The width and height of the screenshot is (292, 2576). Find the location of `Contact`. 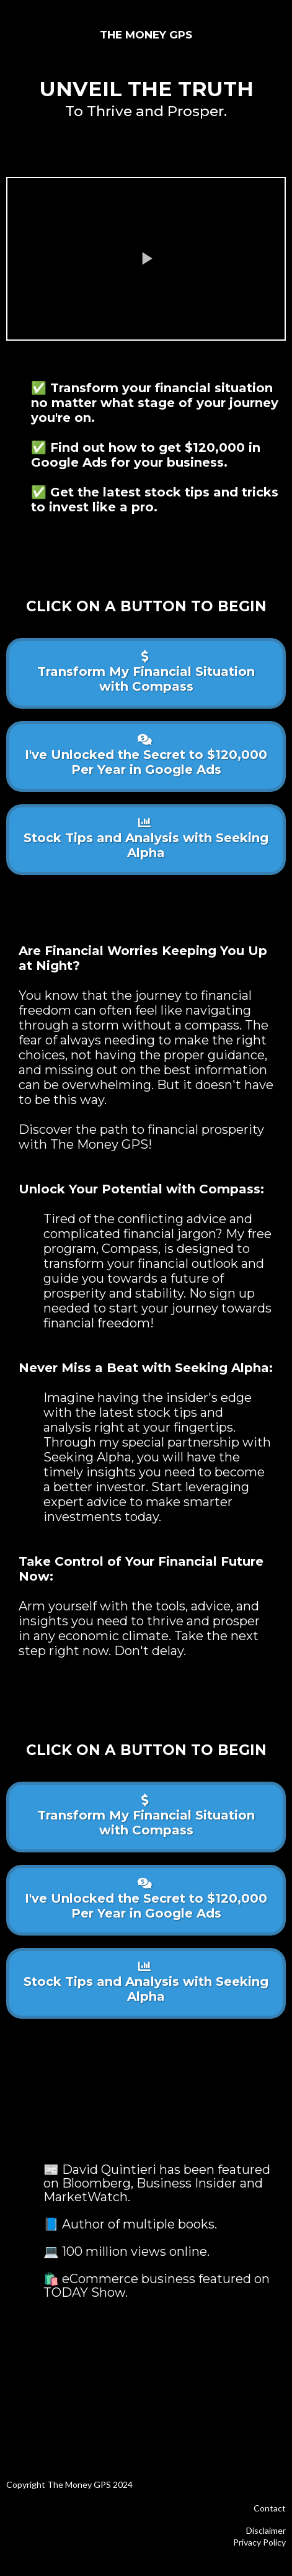

Contact is located at coordinates (270, 2508).